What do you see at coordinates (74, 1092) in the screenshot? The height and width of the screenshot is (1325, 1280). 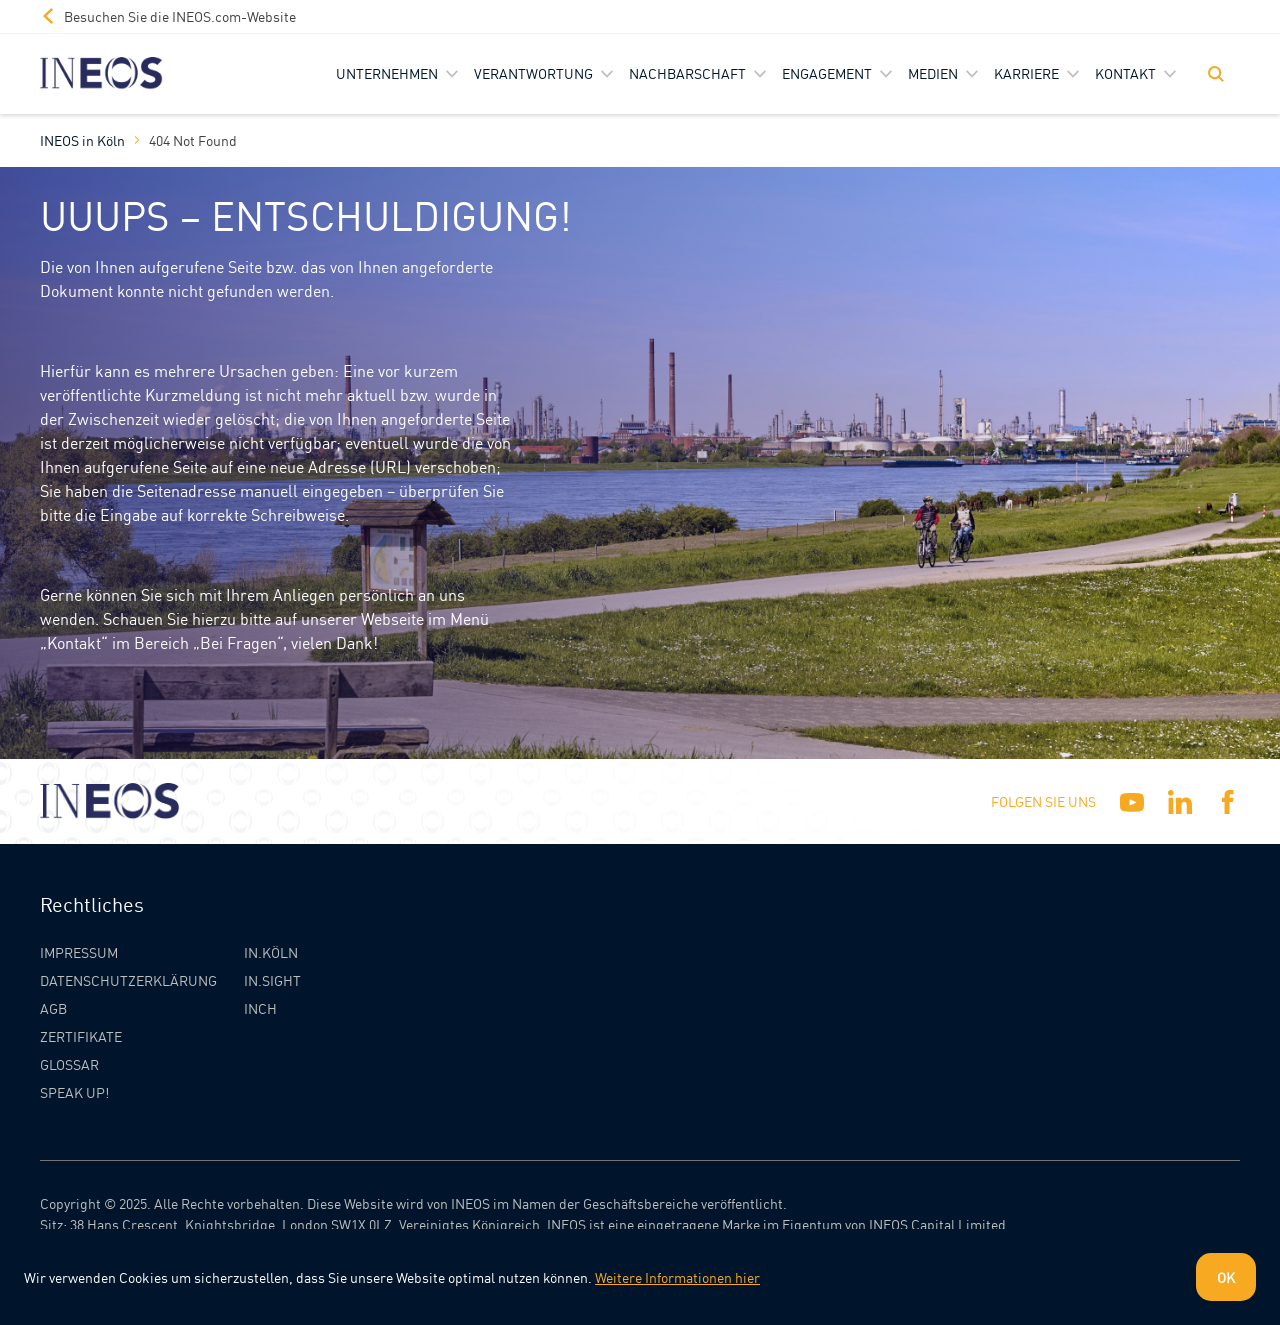 I see `Speak Up!` at bounding box center [74, 1092].